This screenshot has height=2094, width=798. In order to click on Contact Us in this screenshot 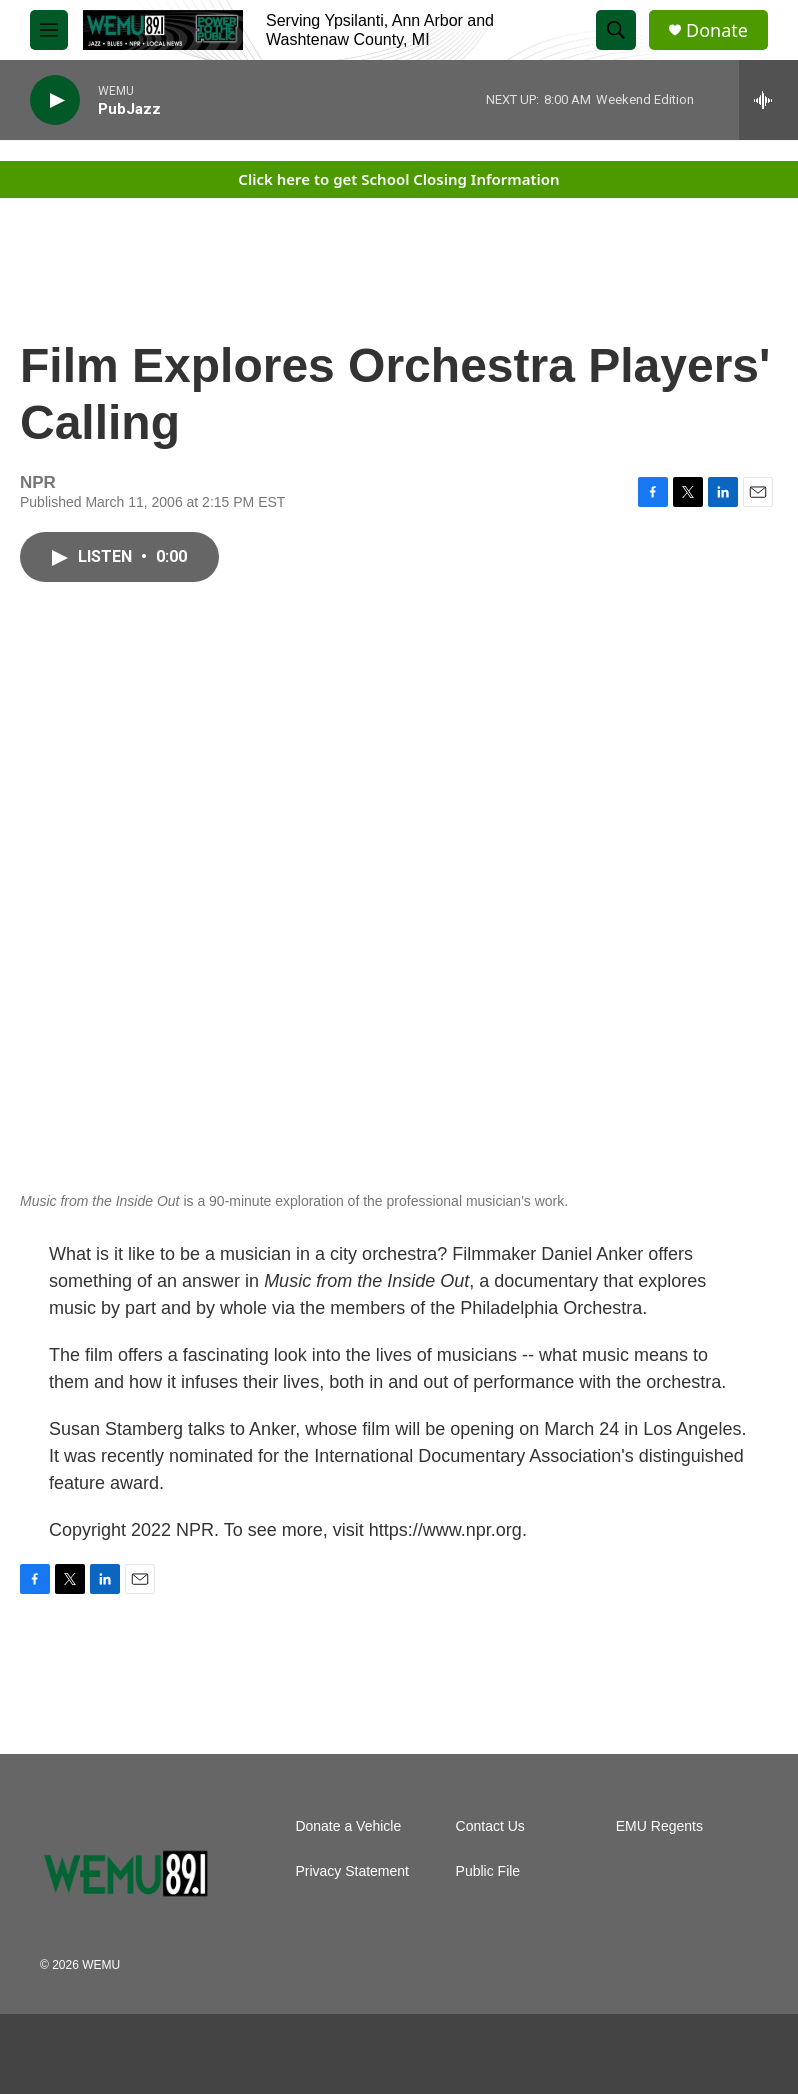, I will do `click(490, 1826)`.